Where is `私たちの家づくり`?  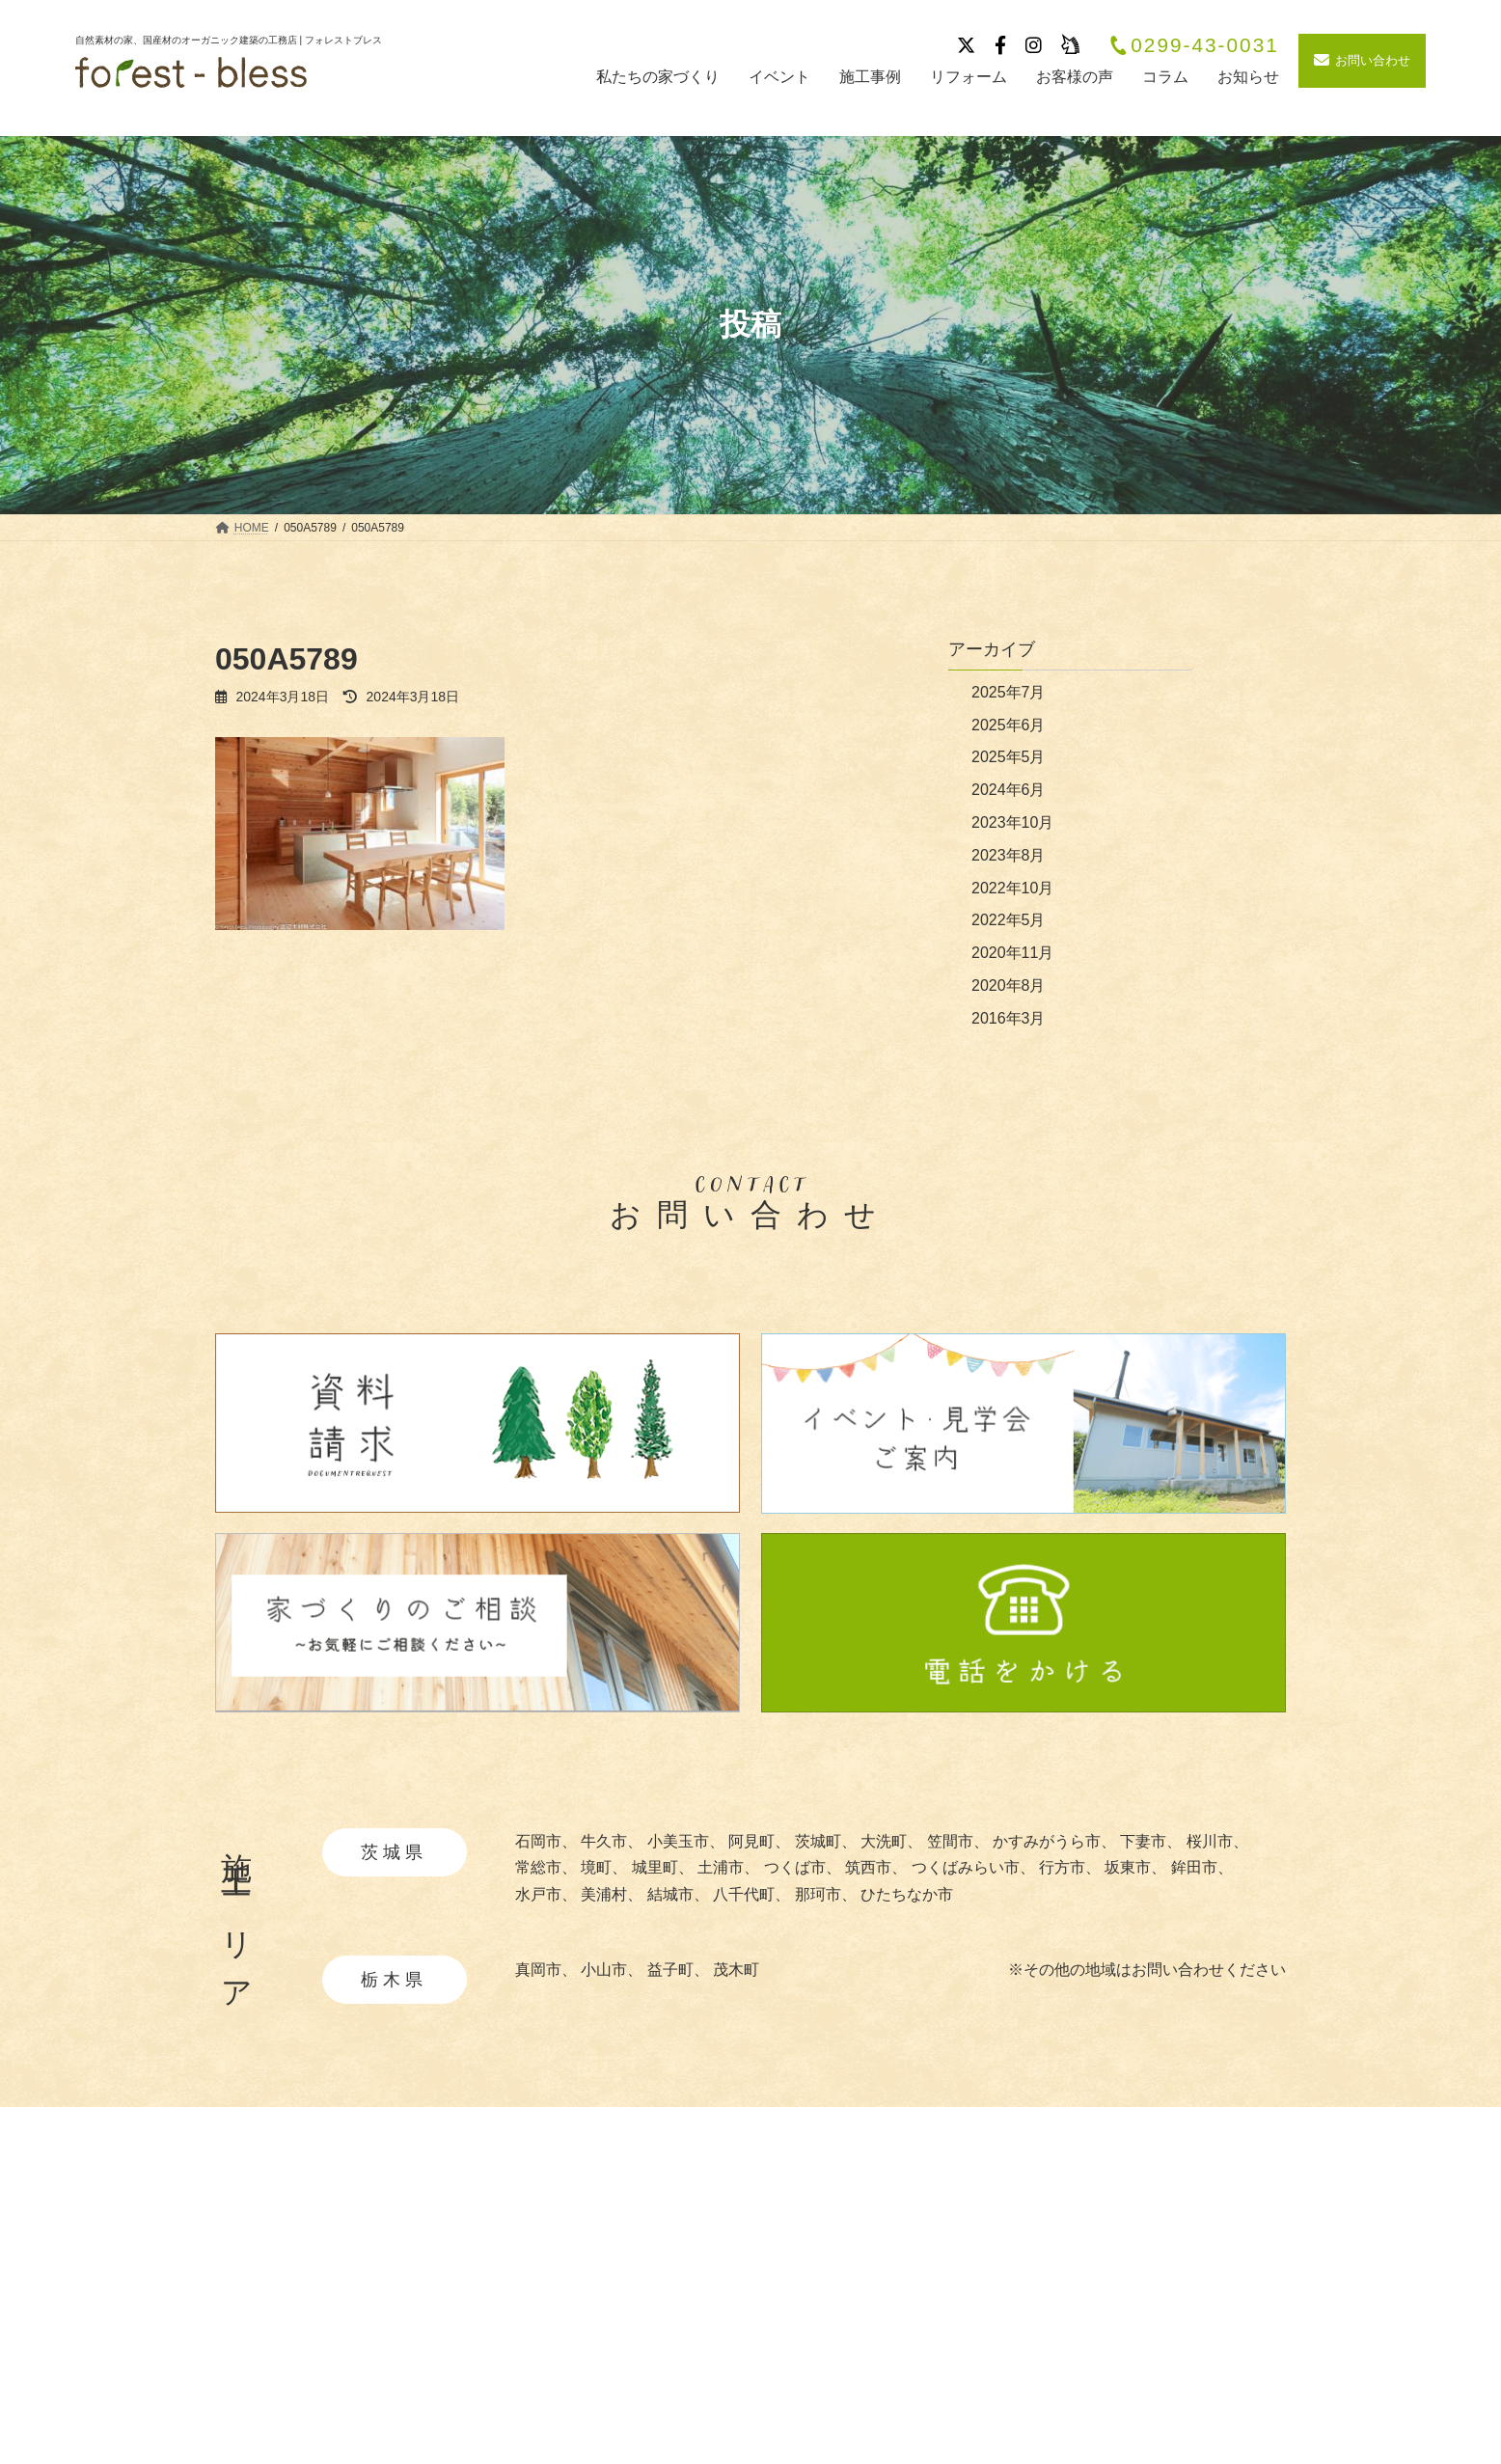
私たちの家づくり is located at coordinates (759, 2255).